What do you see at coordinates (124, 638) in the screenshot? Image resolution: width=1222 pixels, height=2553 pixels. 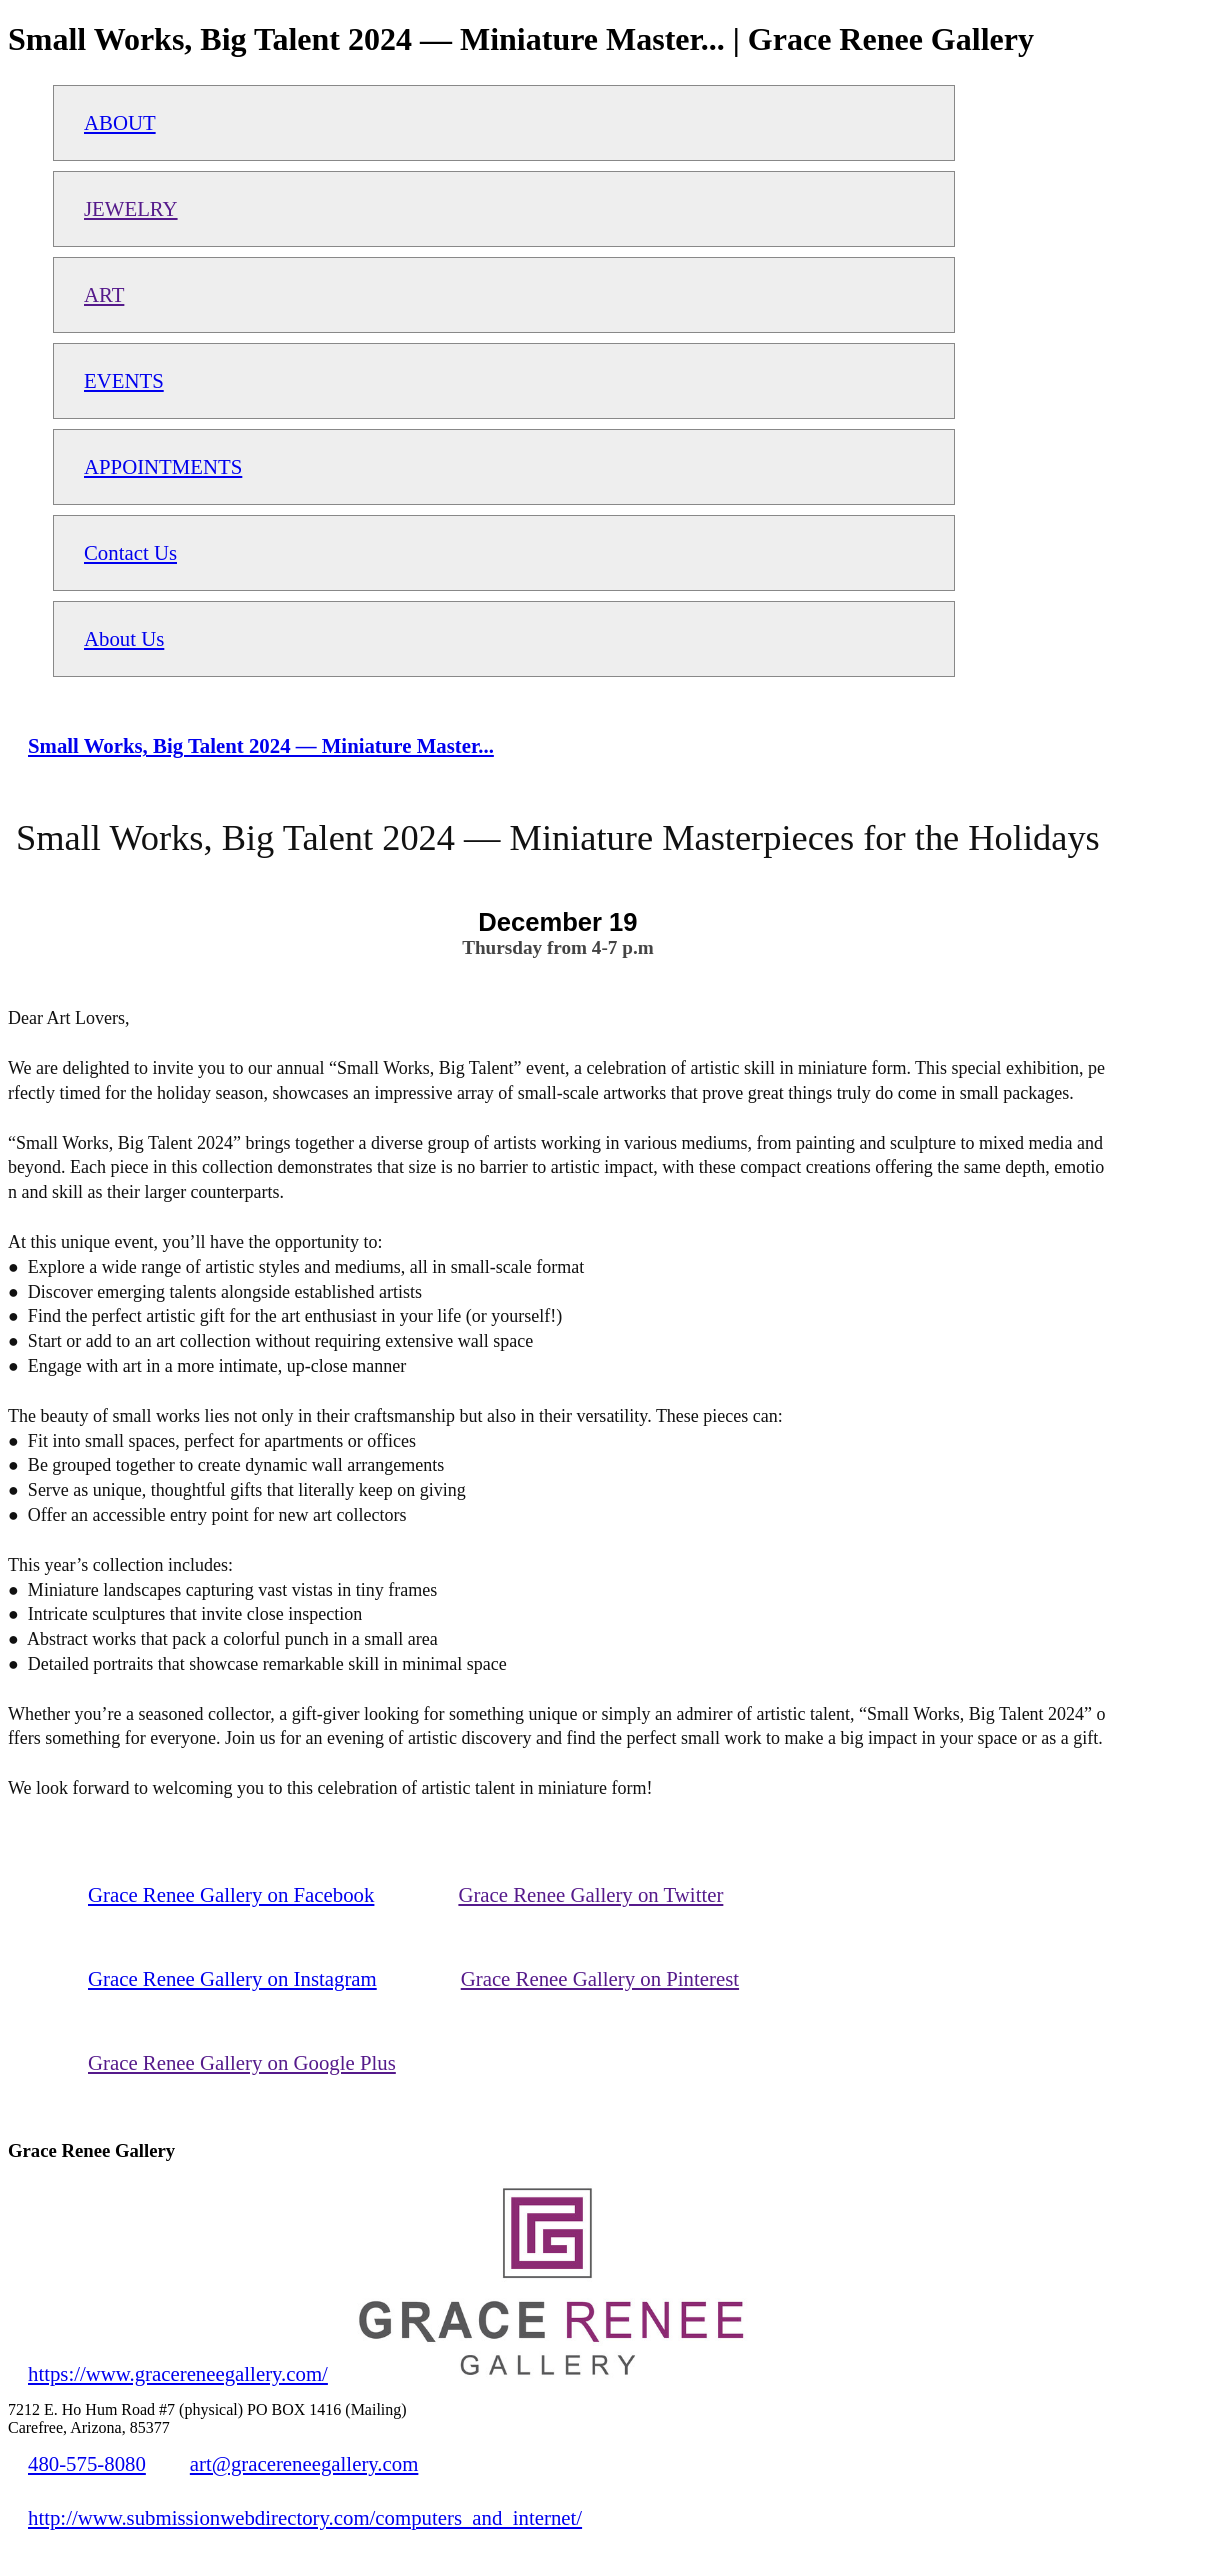 I see `About Us` at bounding box center [124, 638].